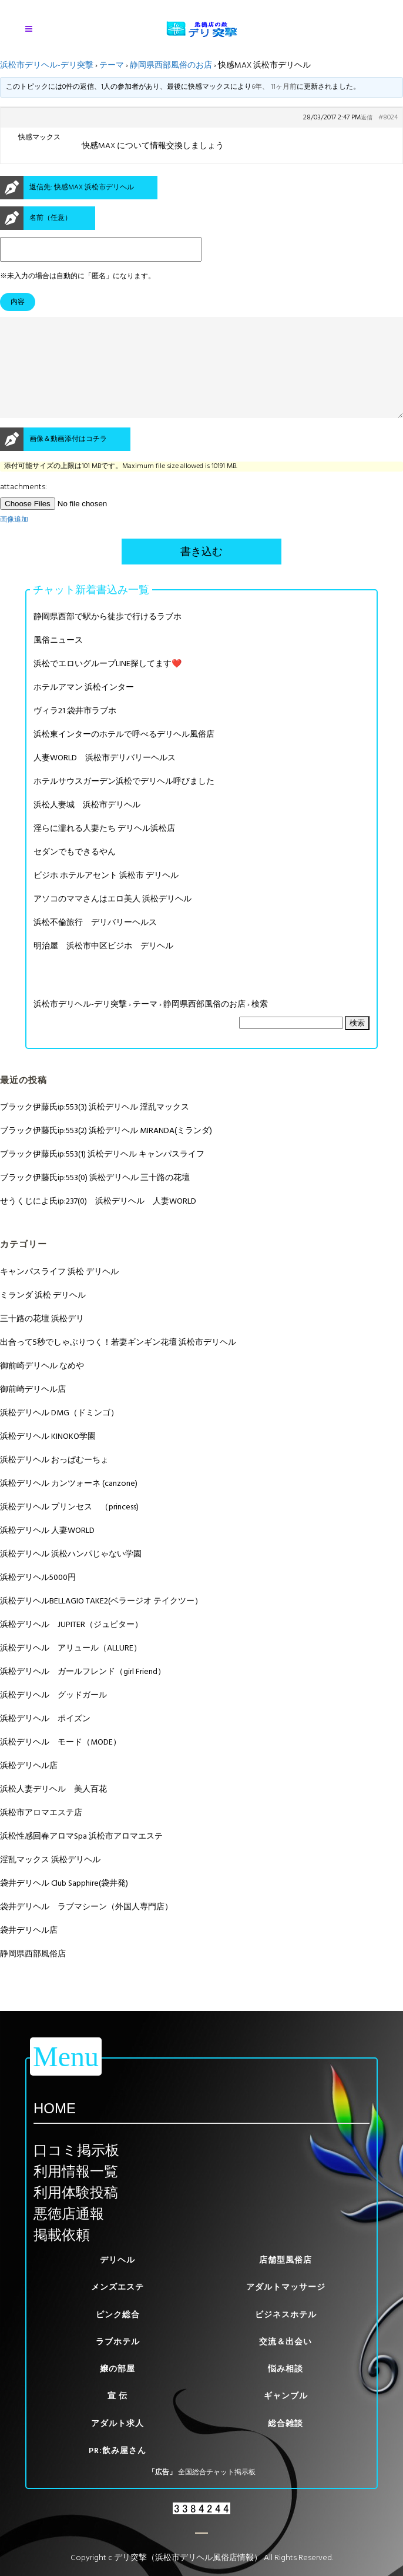 The image size is (403, 2576). What do you see at coordinates (118, 2314) in the screenshot?
I see `ピンク総合` at bounding box center [118, 2314].